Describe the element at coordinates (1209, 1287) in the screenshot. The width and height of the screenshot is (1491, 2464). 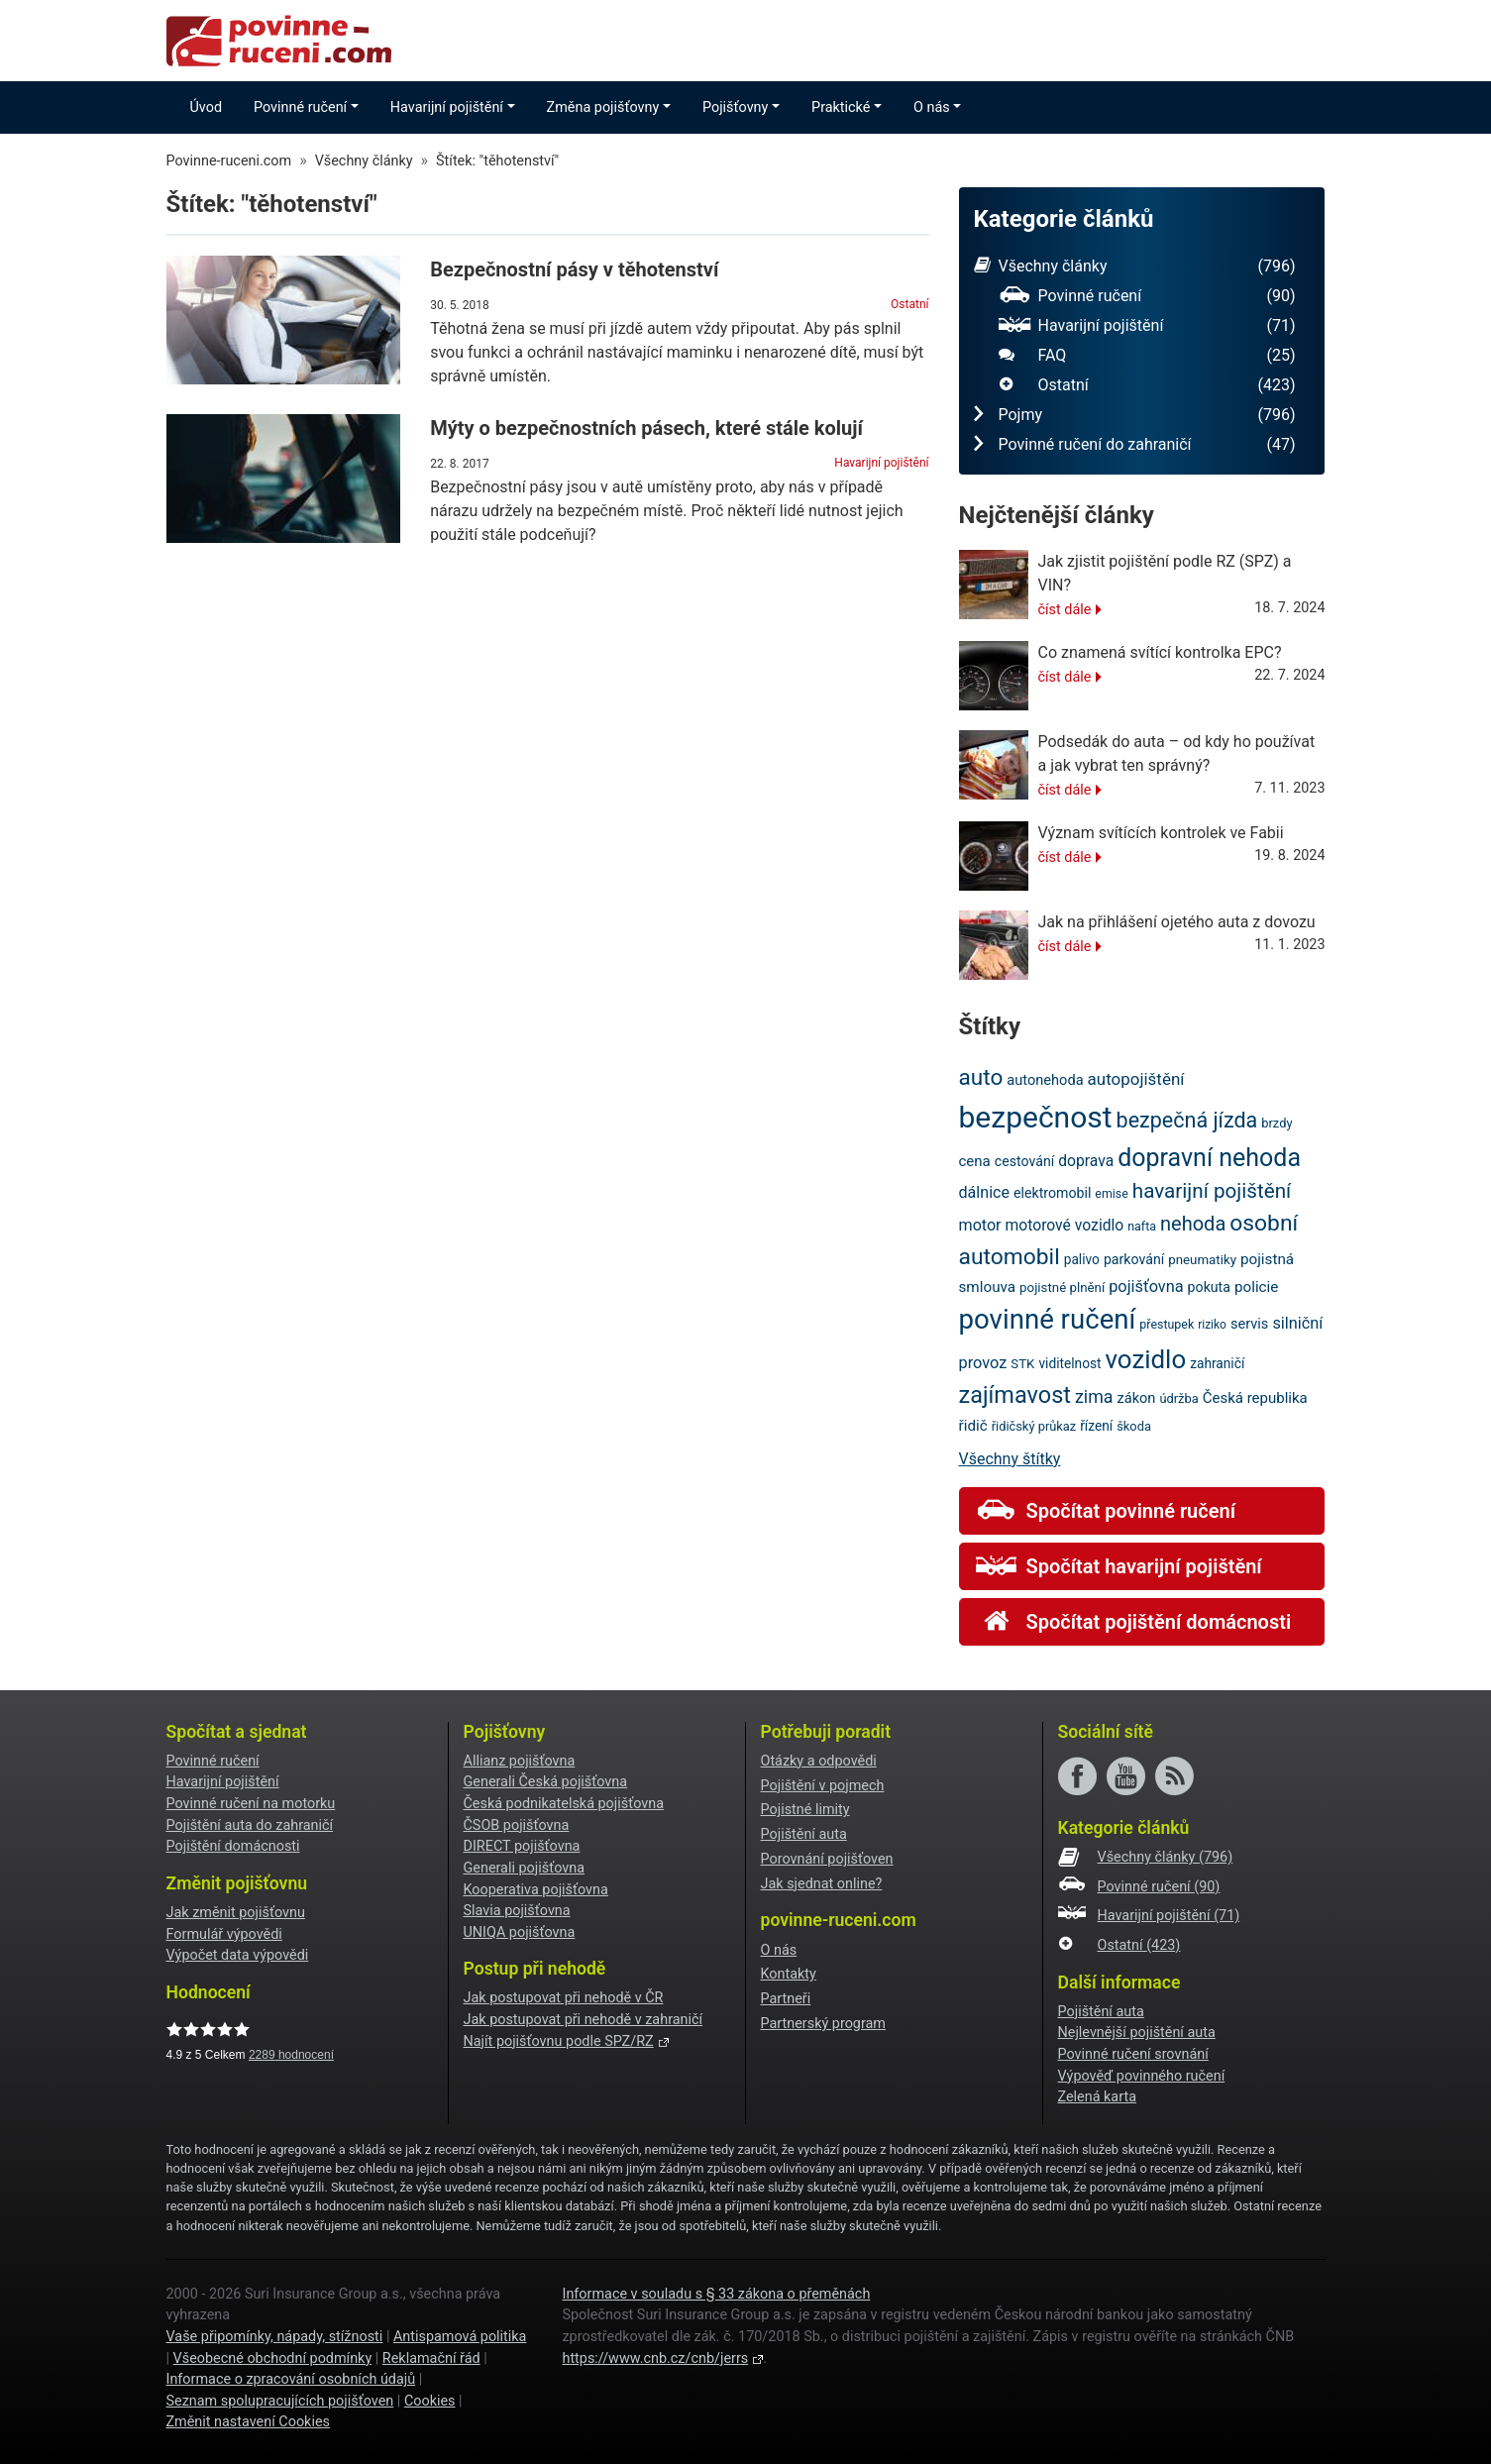
I see `pokuta [pokuta (22 položek)]` at that location.